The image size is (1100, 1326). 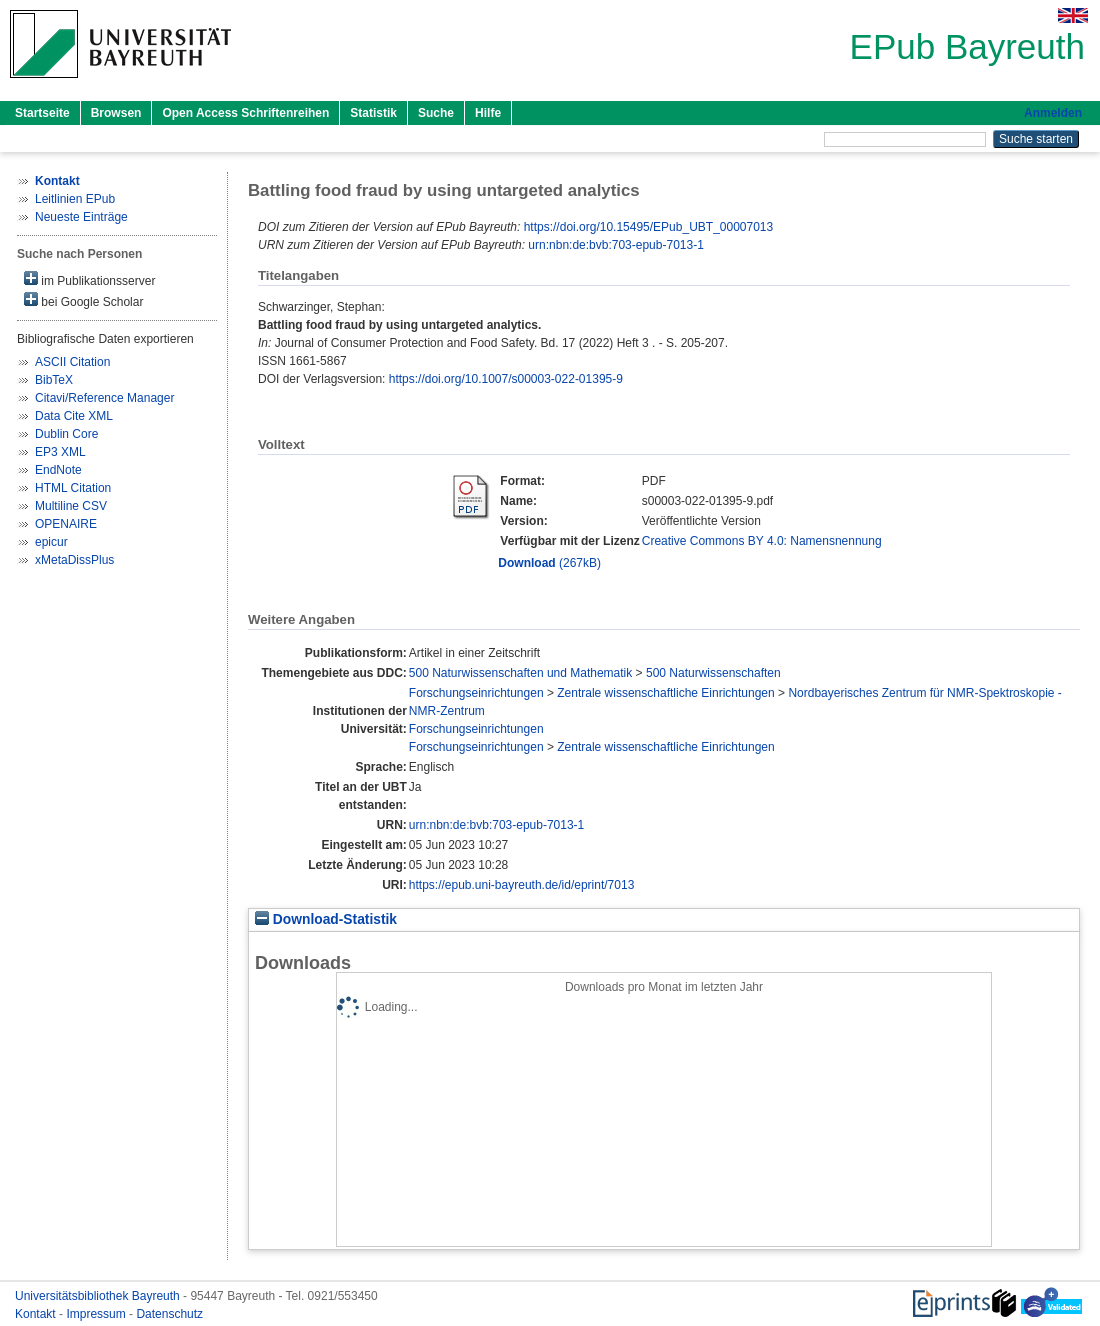 I want to click on bei Google Scholar, so click(x=83, y=300).